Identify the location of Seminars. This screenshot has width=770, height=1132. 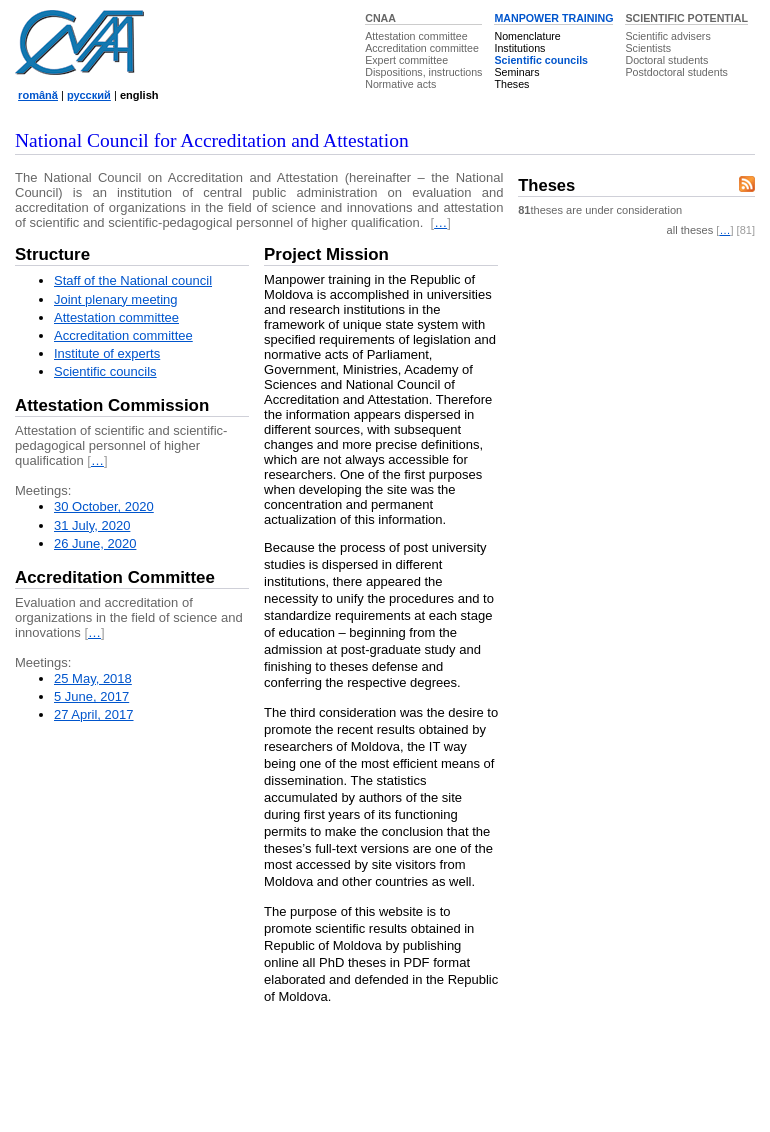
(516, 72).